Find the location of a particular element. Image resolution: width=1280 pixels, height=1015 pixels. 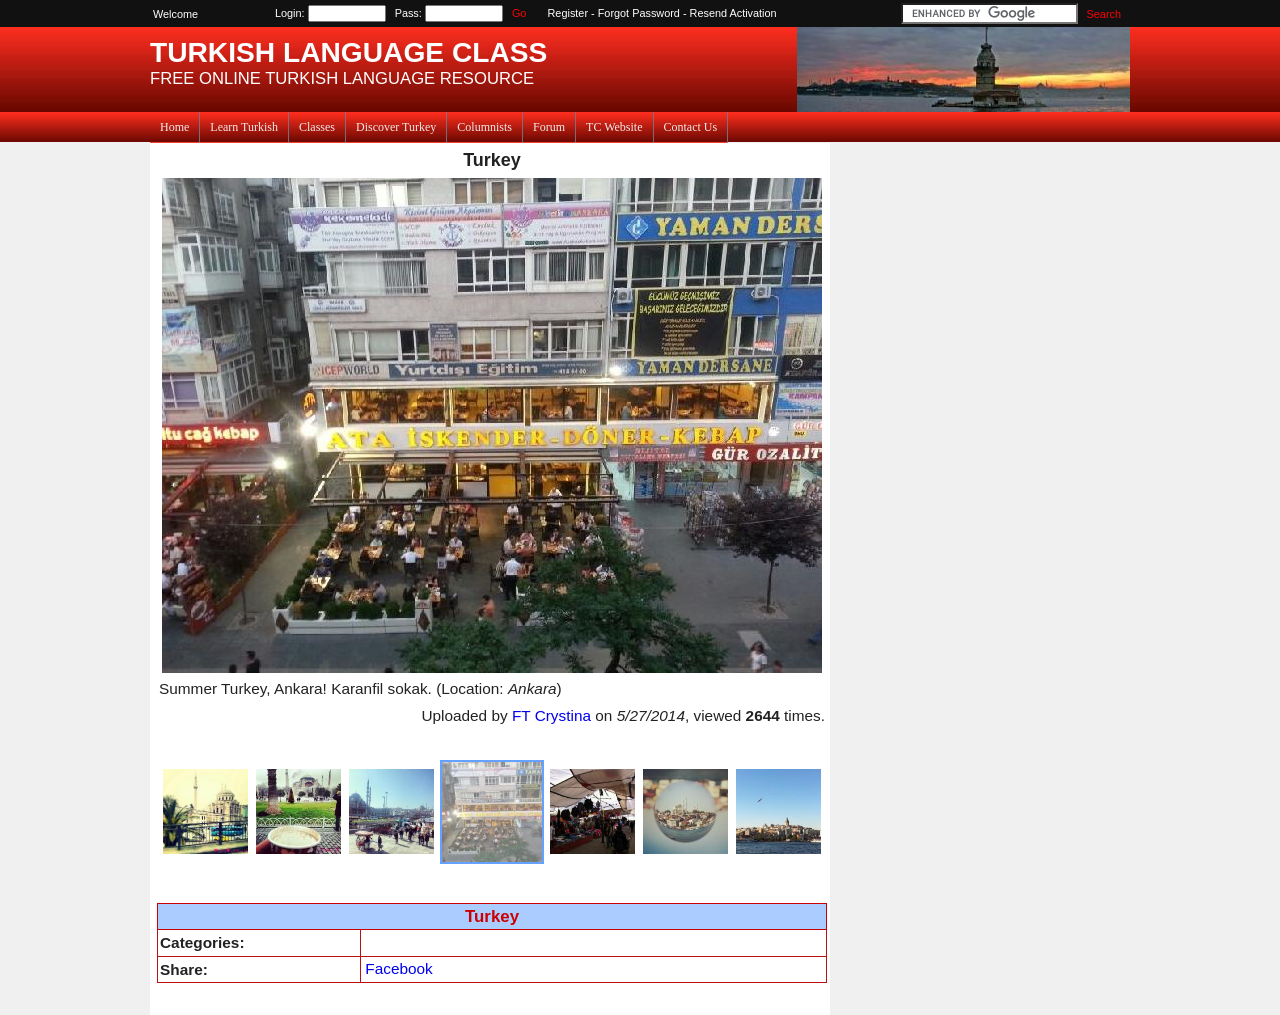

Home is located at coordinates (174, 127).